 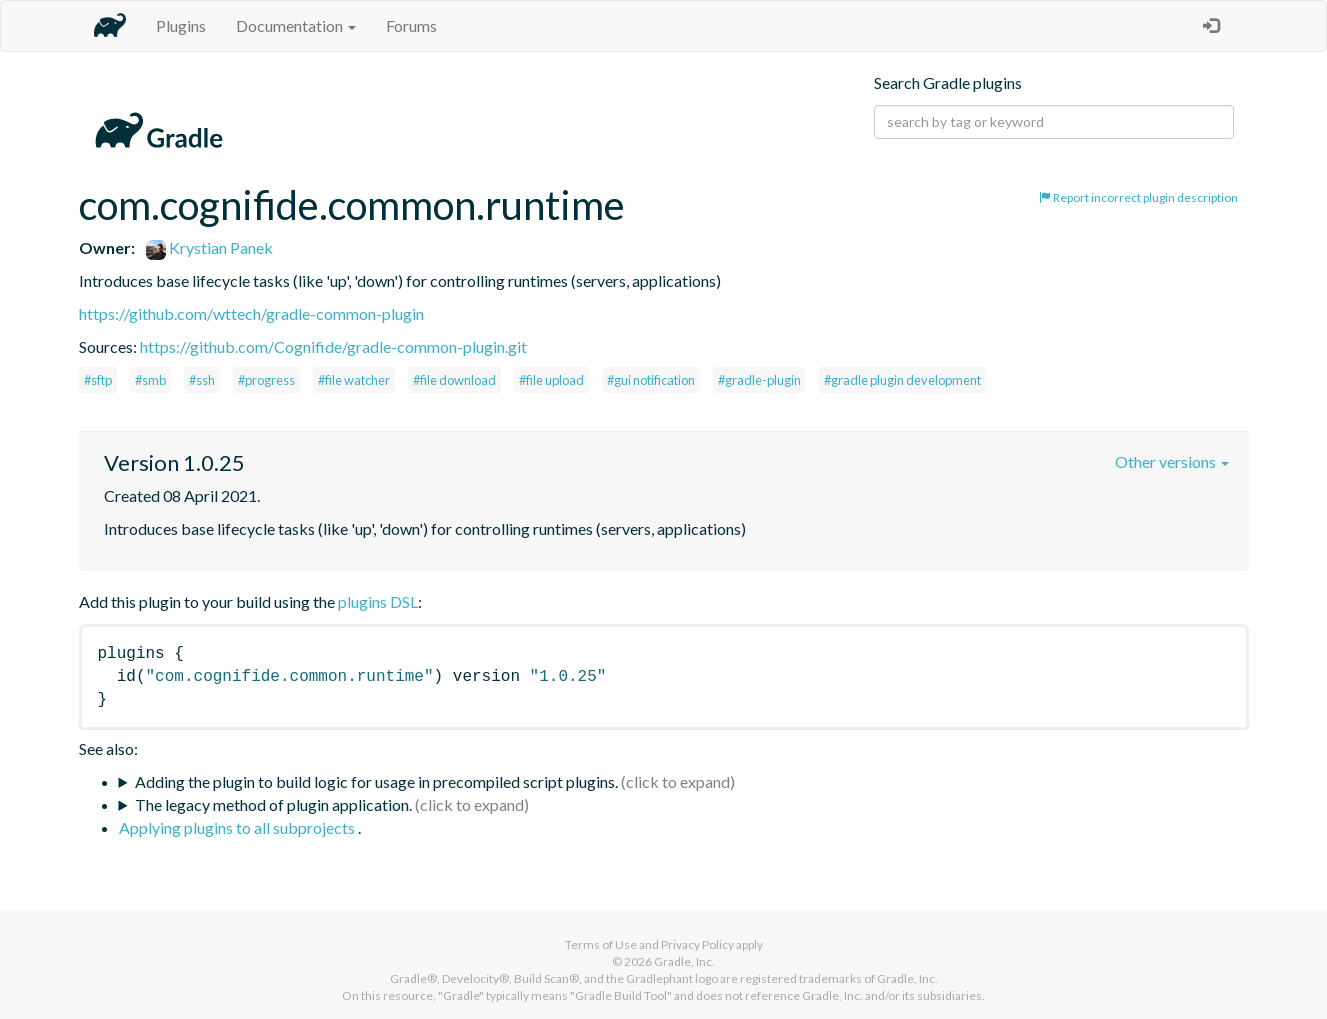 I want to click on https://github.com/Cognifide/gradle-common-plugin.git, so click(x=333, y=346).